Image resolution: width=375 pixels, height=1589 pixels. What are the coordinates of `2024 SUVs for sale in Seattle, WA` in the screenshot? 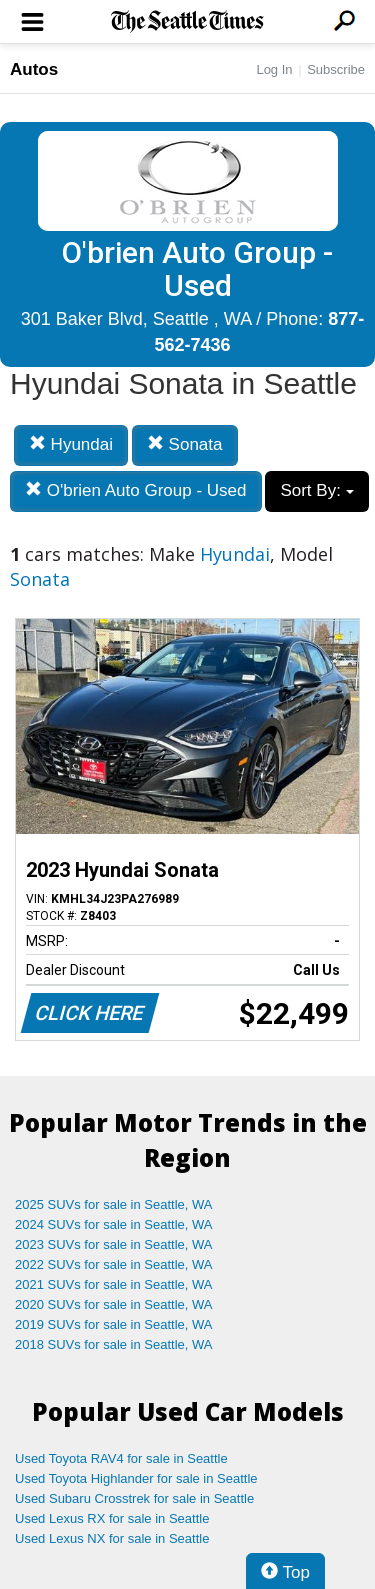 It's located at (114, 1224).